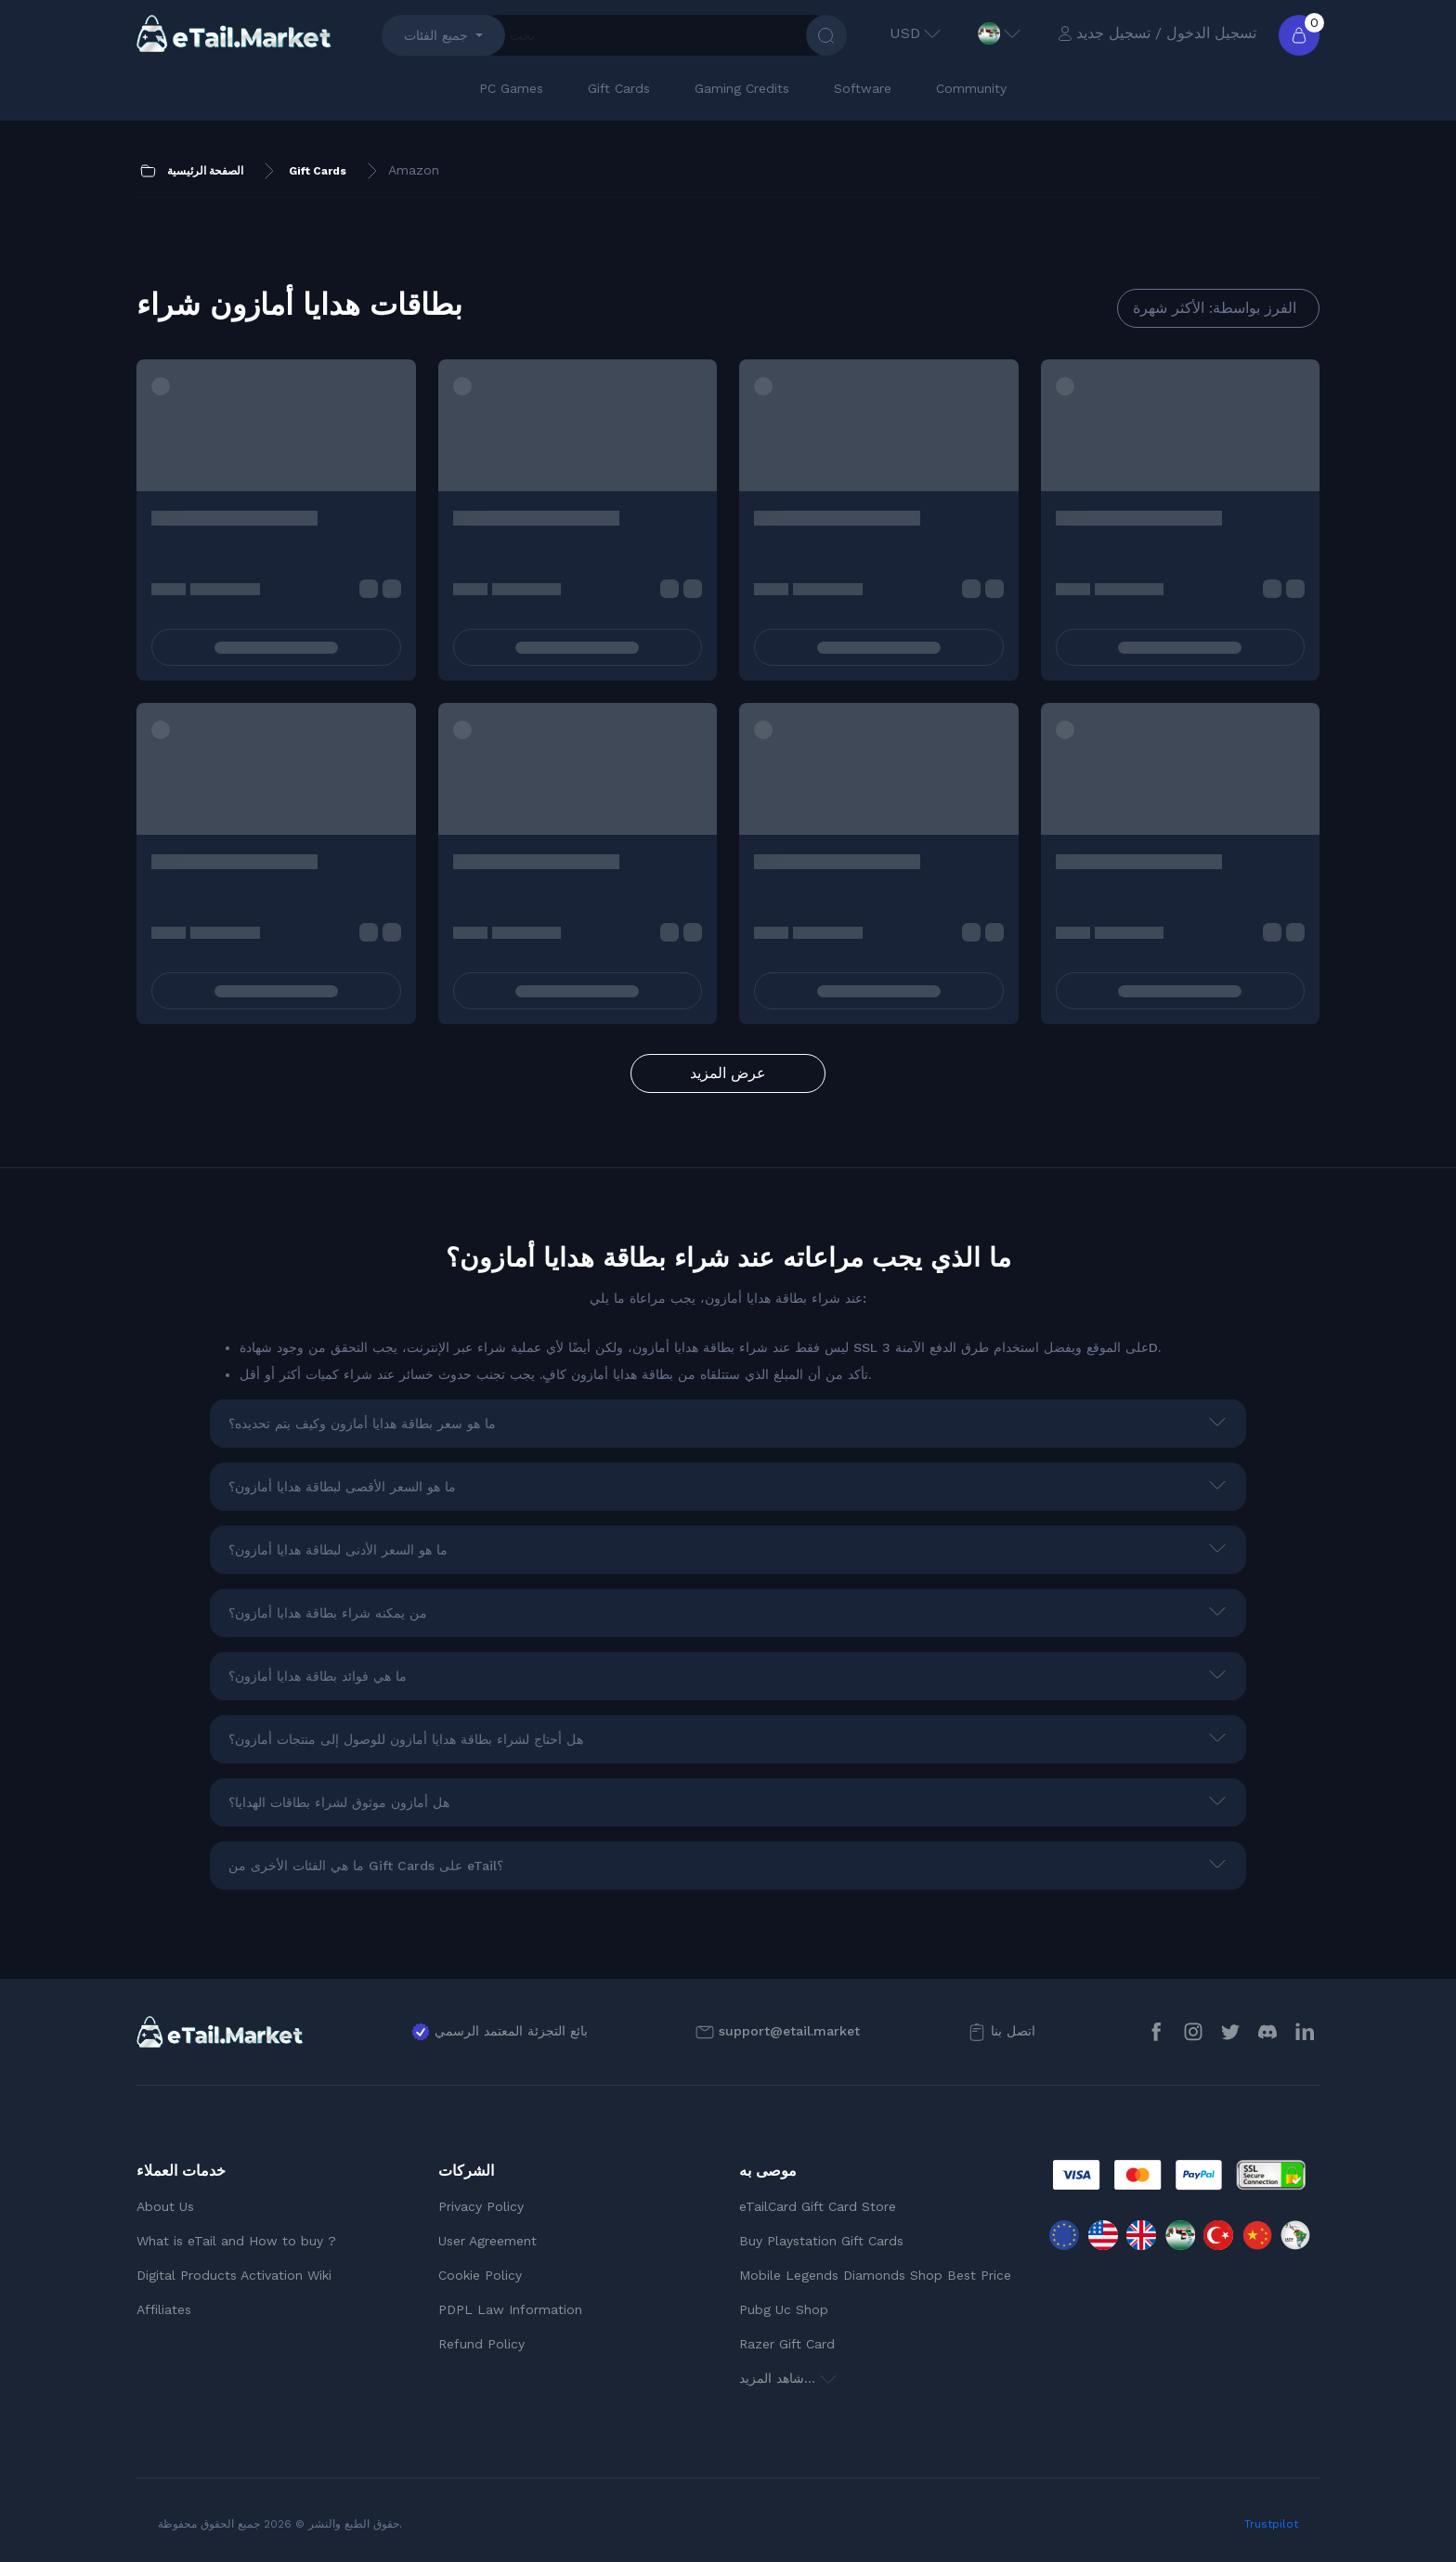 This screenshot has width=1456, height=2562. Describe the element at coordinates (1271, 2523) in the screenshot. I see `Trustpilot` at that location.